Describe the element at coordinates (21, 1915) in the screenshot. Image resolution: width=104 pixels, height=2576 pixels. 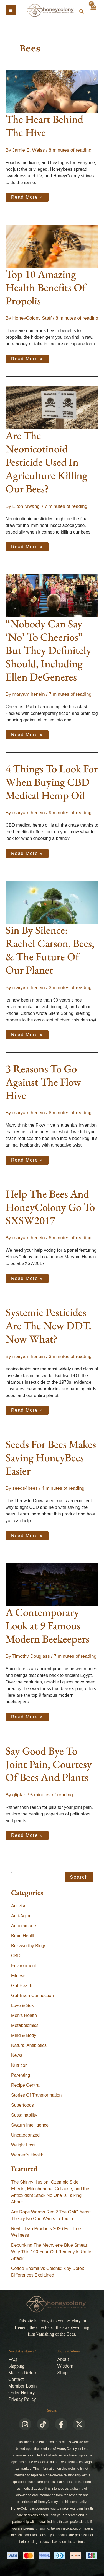
I see `Anti-Aging` at that location.